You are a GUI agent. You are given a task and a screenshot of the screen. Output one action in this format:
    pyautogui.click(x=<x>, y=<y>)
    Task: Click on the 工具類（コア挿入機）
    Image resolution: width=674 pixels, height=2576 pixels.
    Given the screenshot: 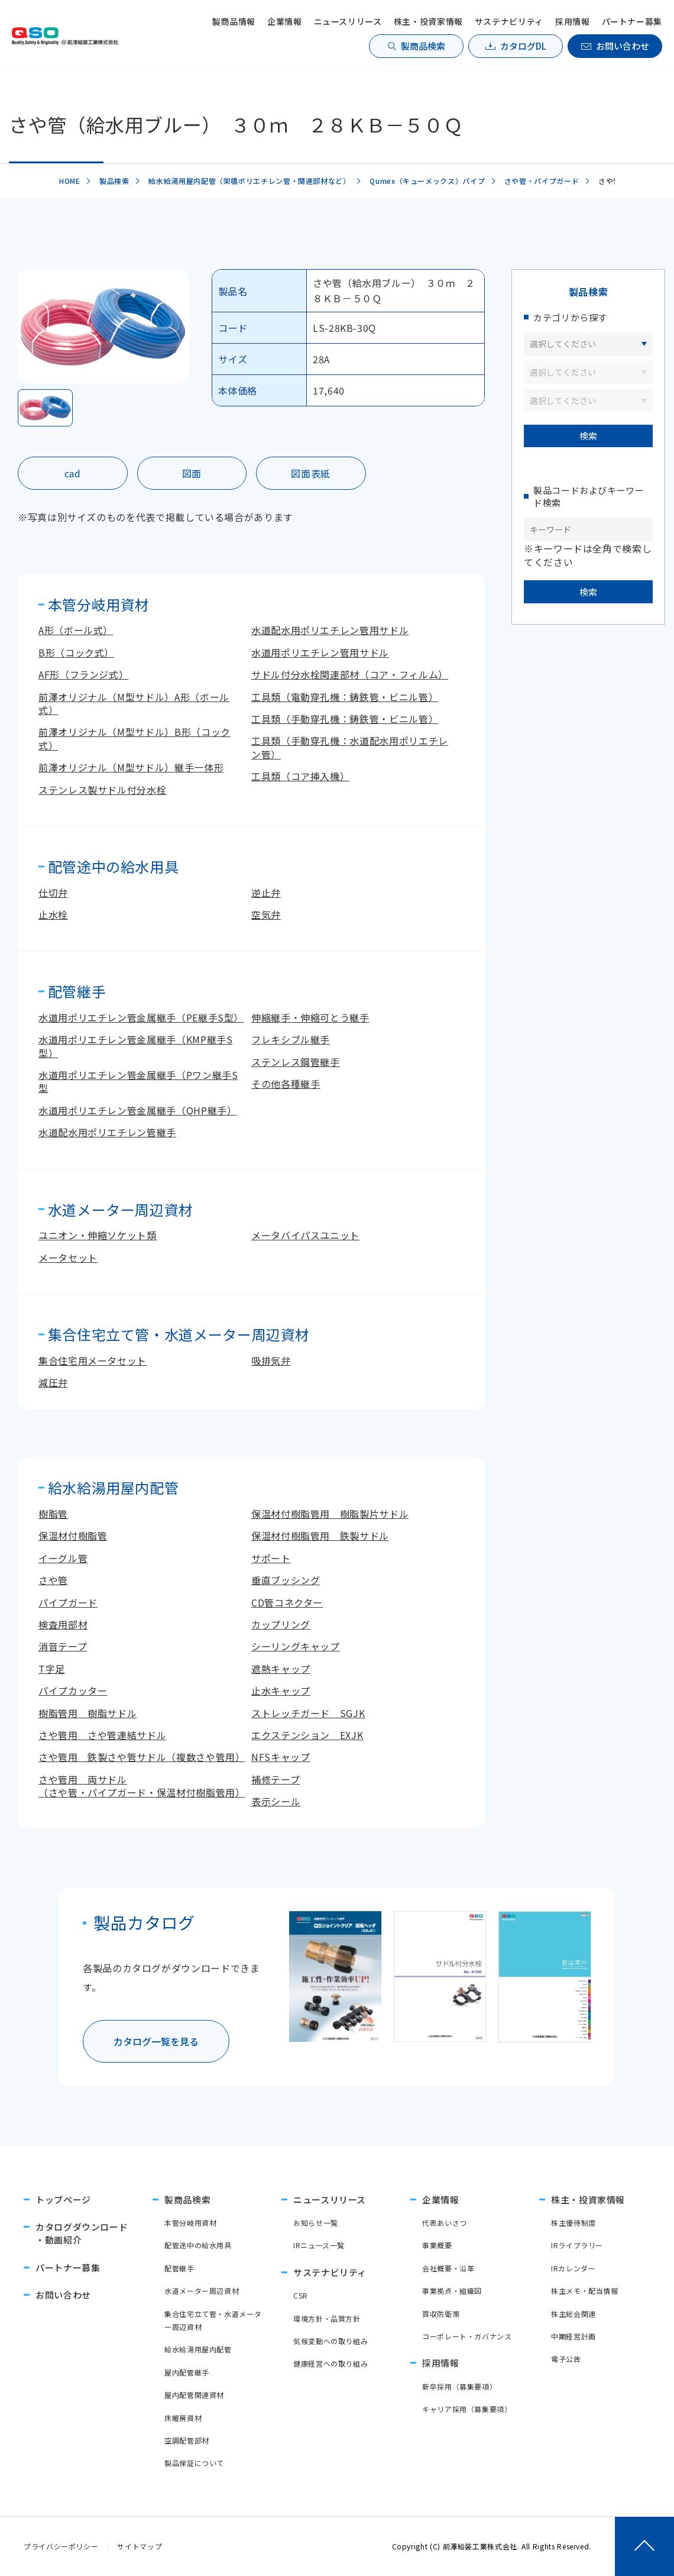 What is the action you would take?
    pyautogui.click(x=300, y=776)
    